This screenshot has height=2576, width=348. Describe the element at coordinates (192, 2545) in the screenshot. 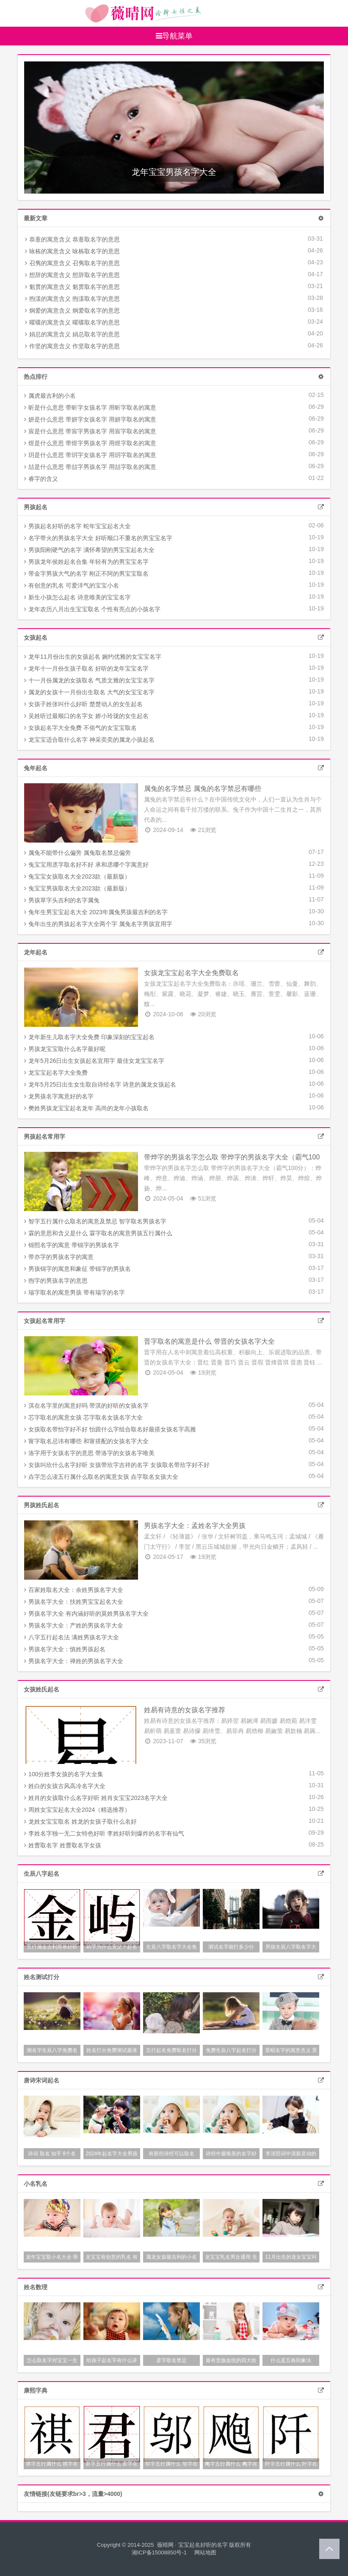

I see `薇晴网 · 宝宝起名好听的名字` at that location.